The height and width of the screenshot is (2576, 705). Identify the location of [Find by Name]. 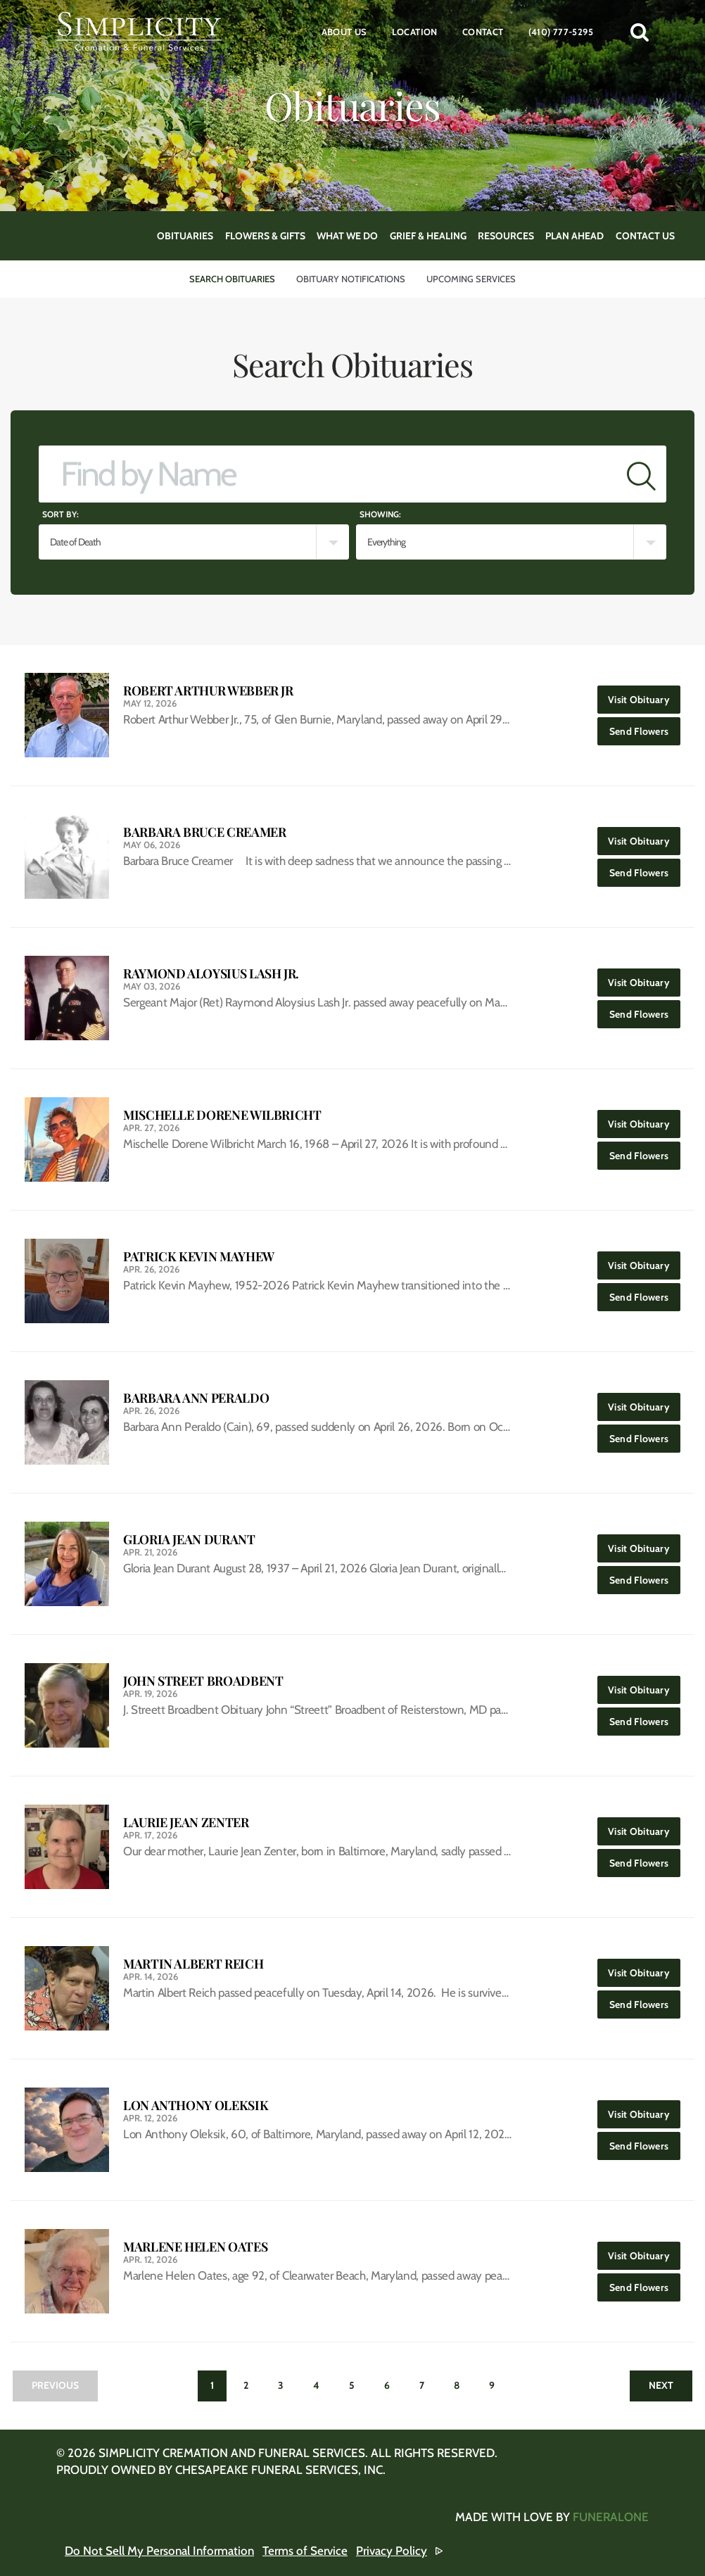
(328, 474).